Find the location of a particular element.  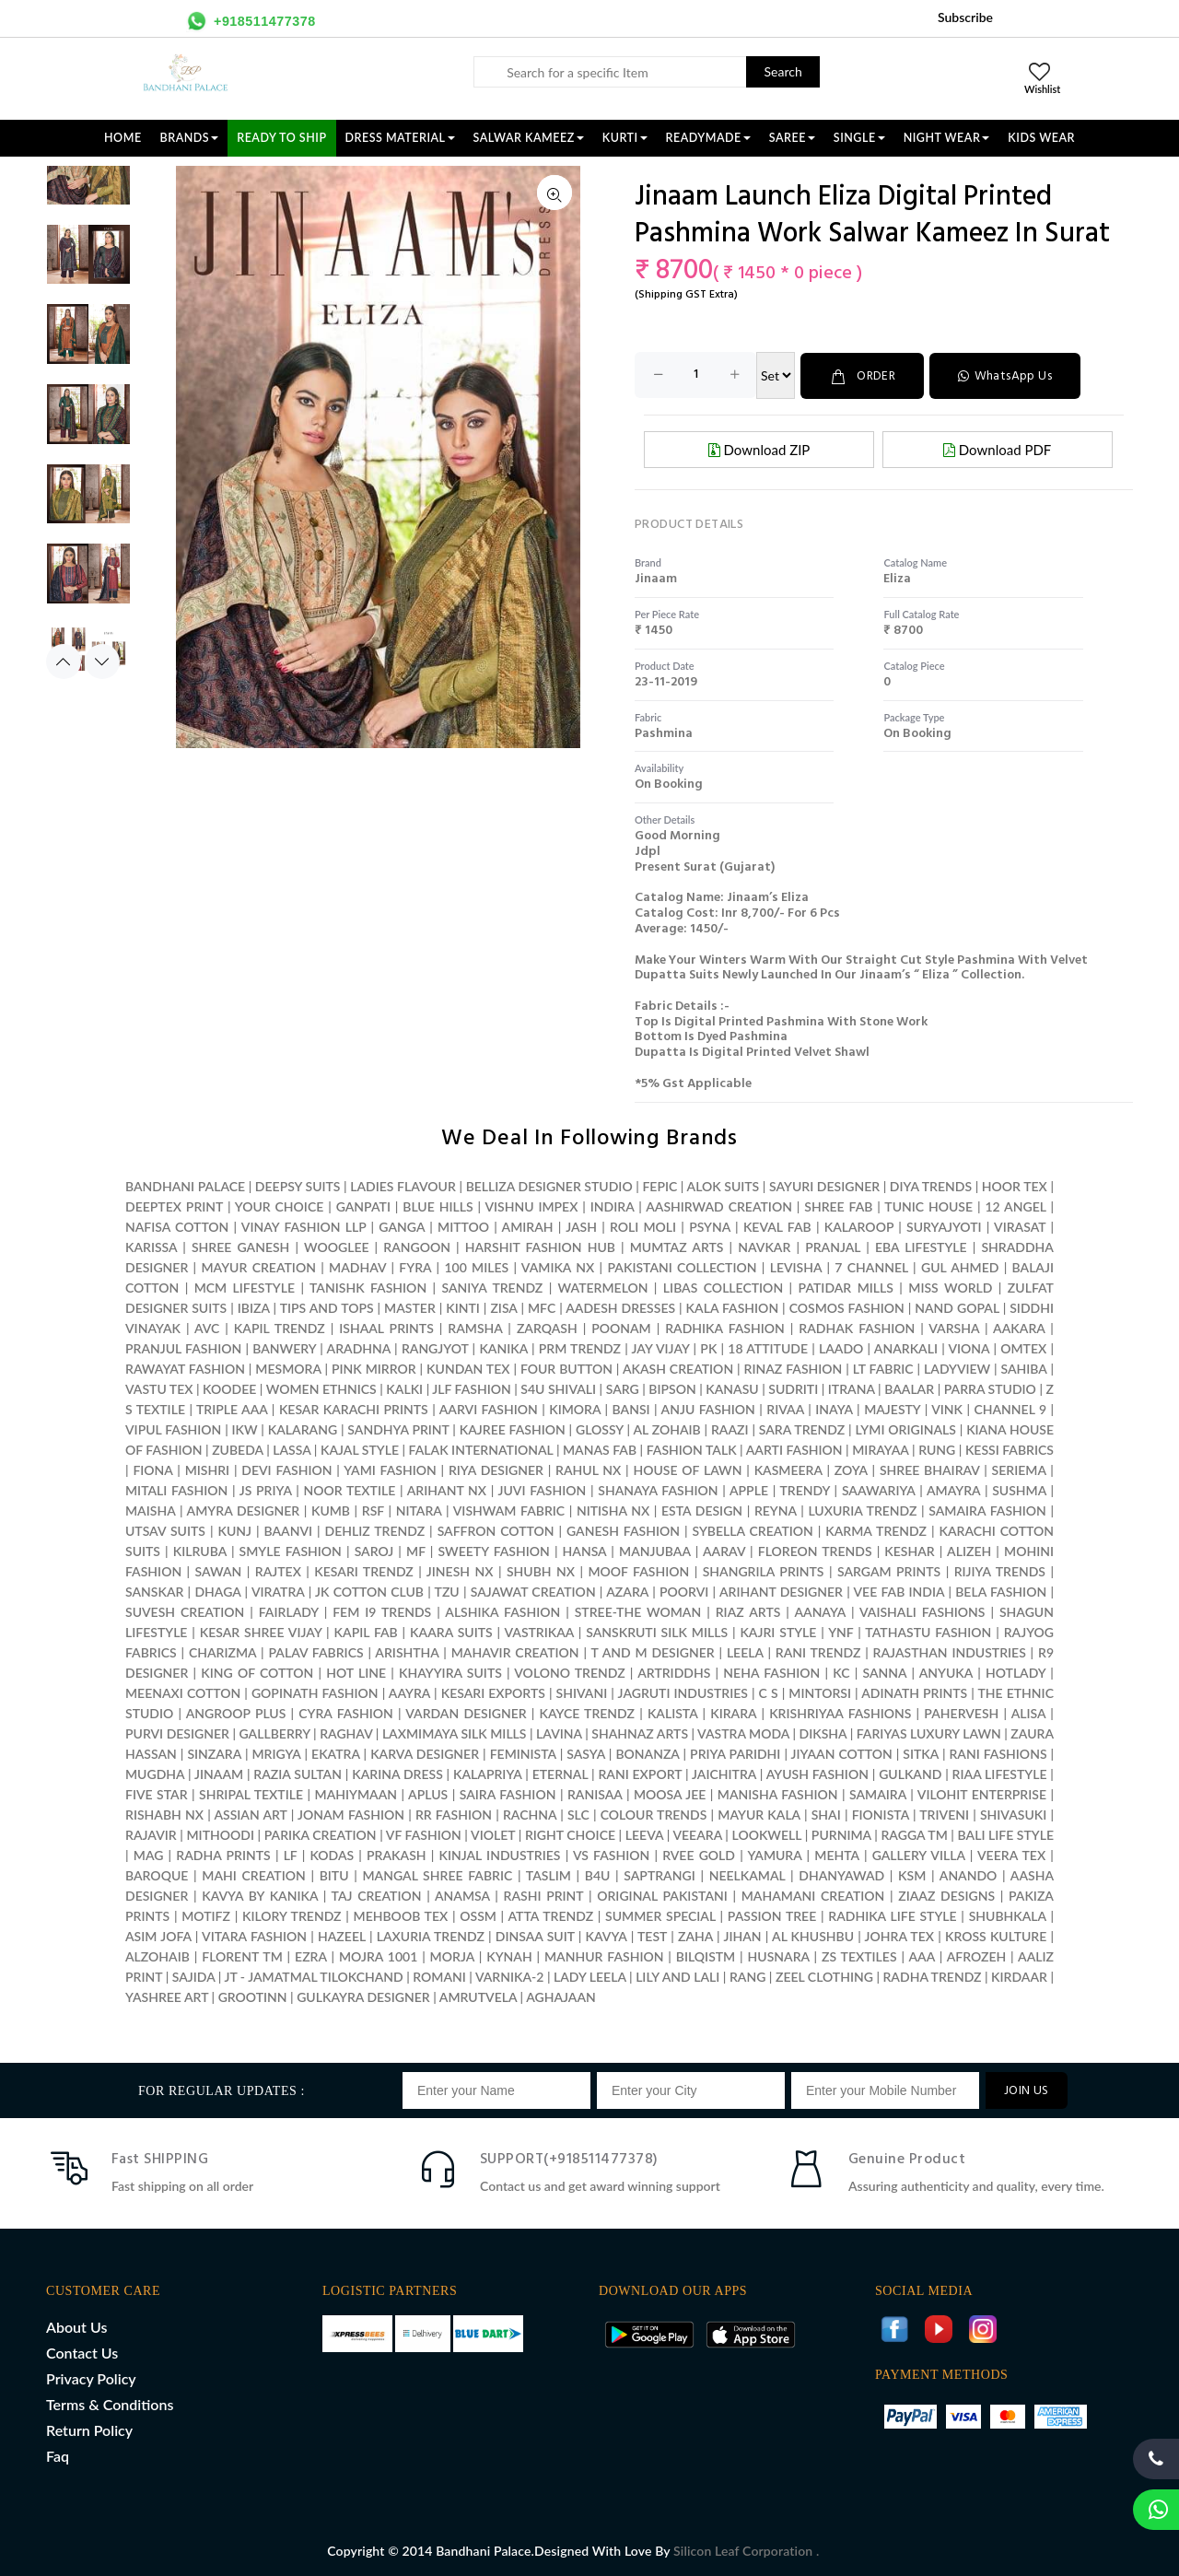

VARDAN DESIGNER is located at coordinates (465, 1712).